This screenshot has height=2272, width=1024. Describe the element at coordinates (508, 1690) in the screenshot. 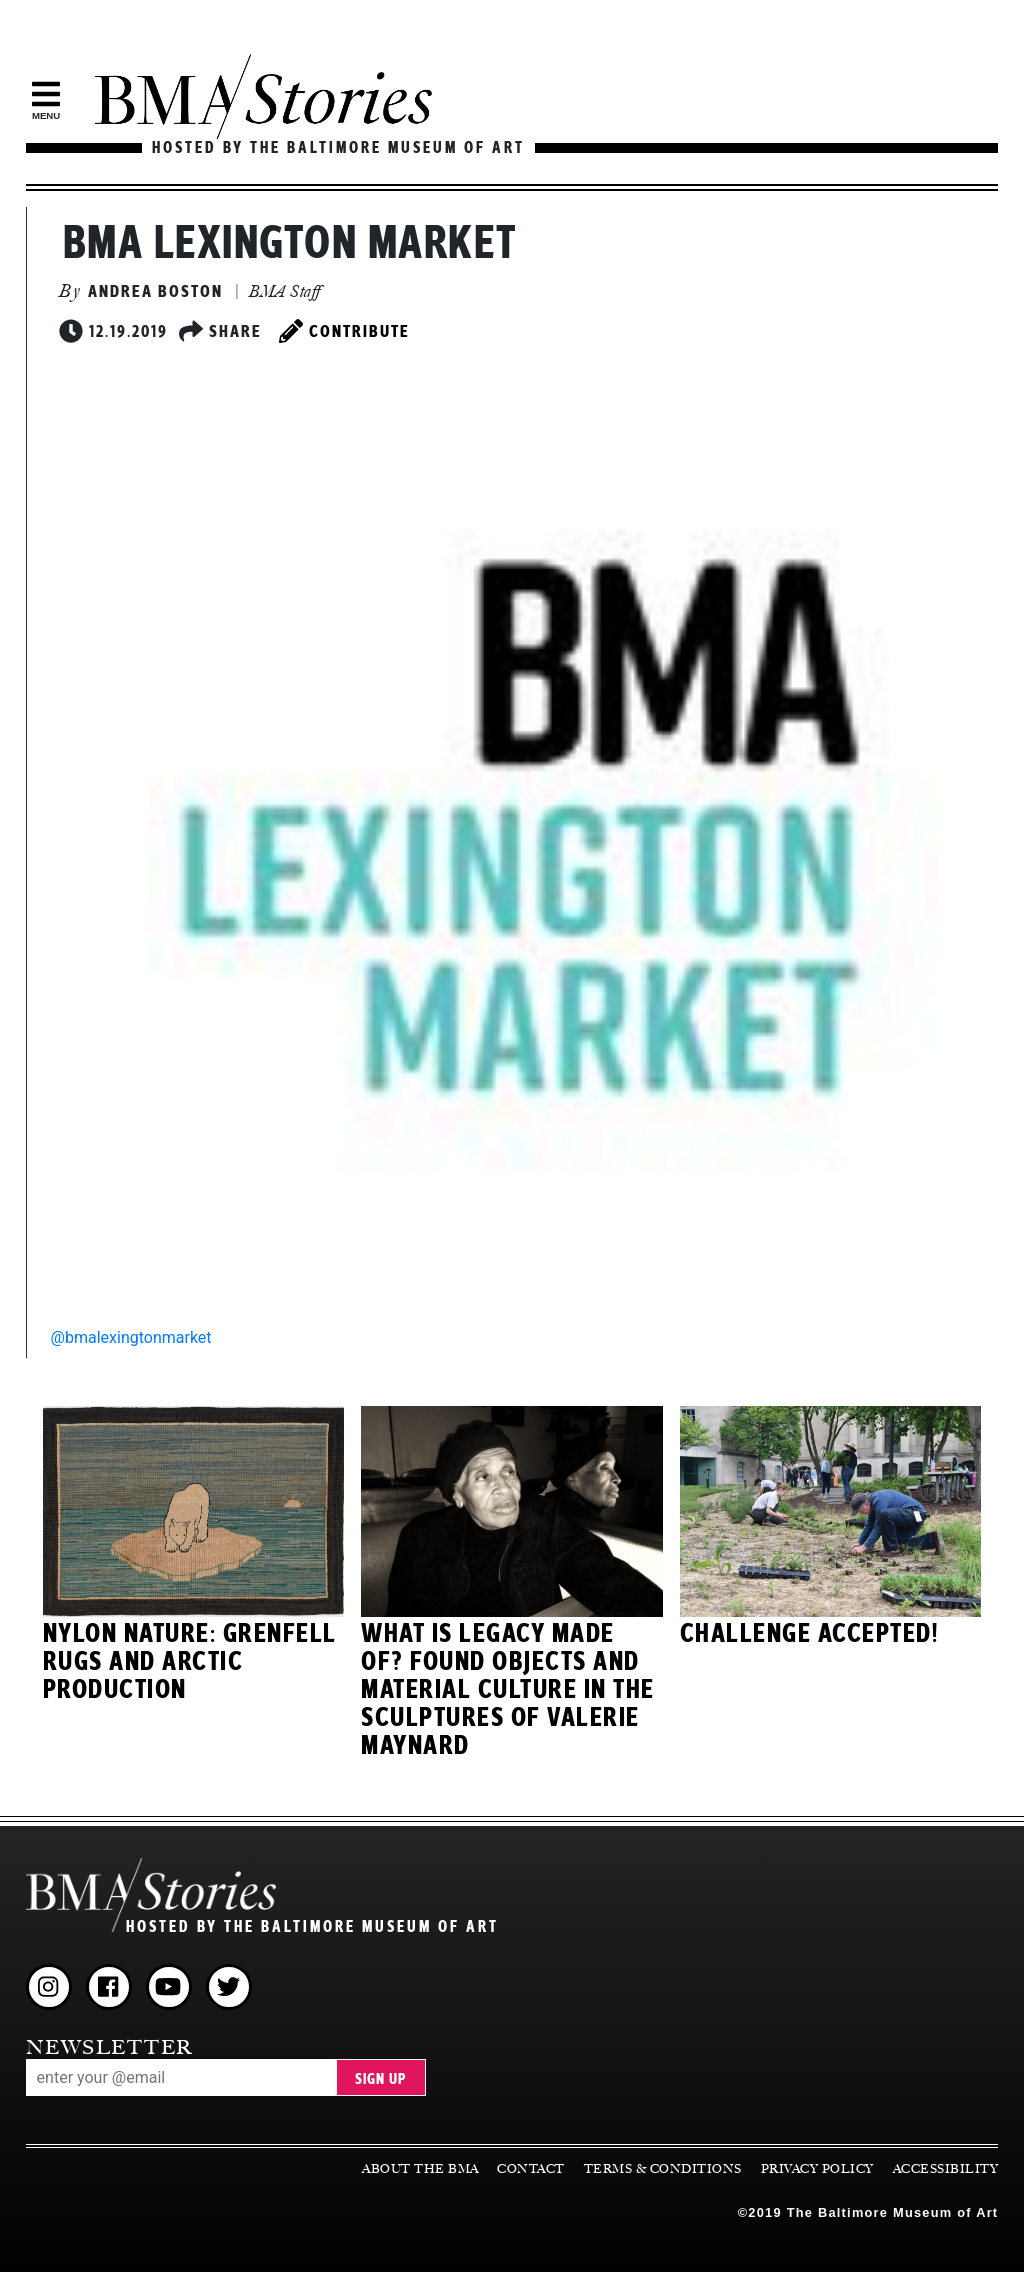

I see `What Is Legacy Made Of? Found Objects and Material Culture in the Sculptures of Valerie Maynard` at that location.